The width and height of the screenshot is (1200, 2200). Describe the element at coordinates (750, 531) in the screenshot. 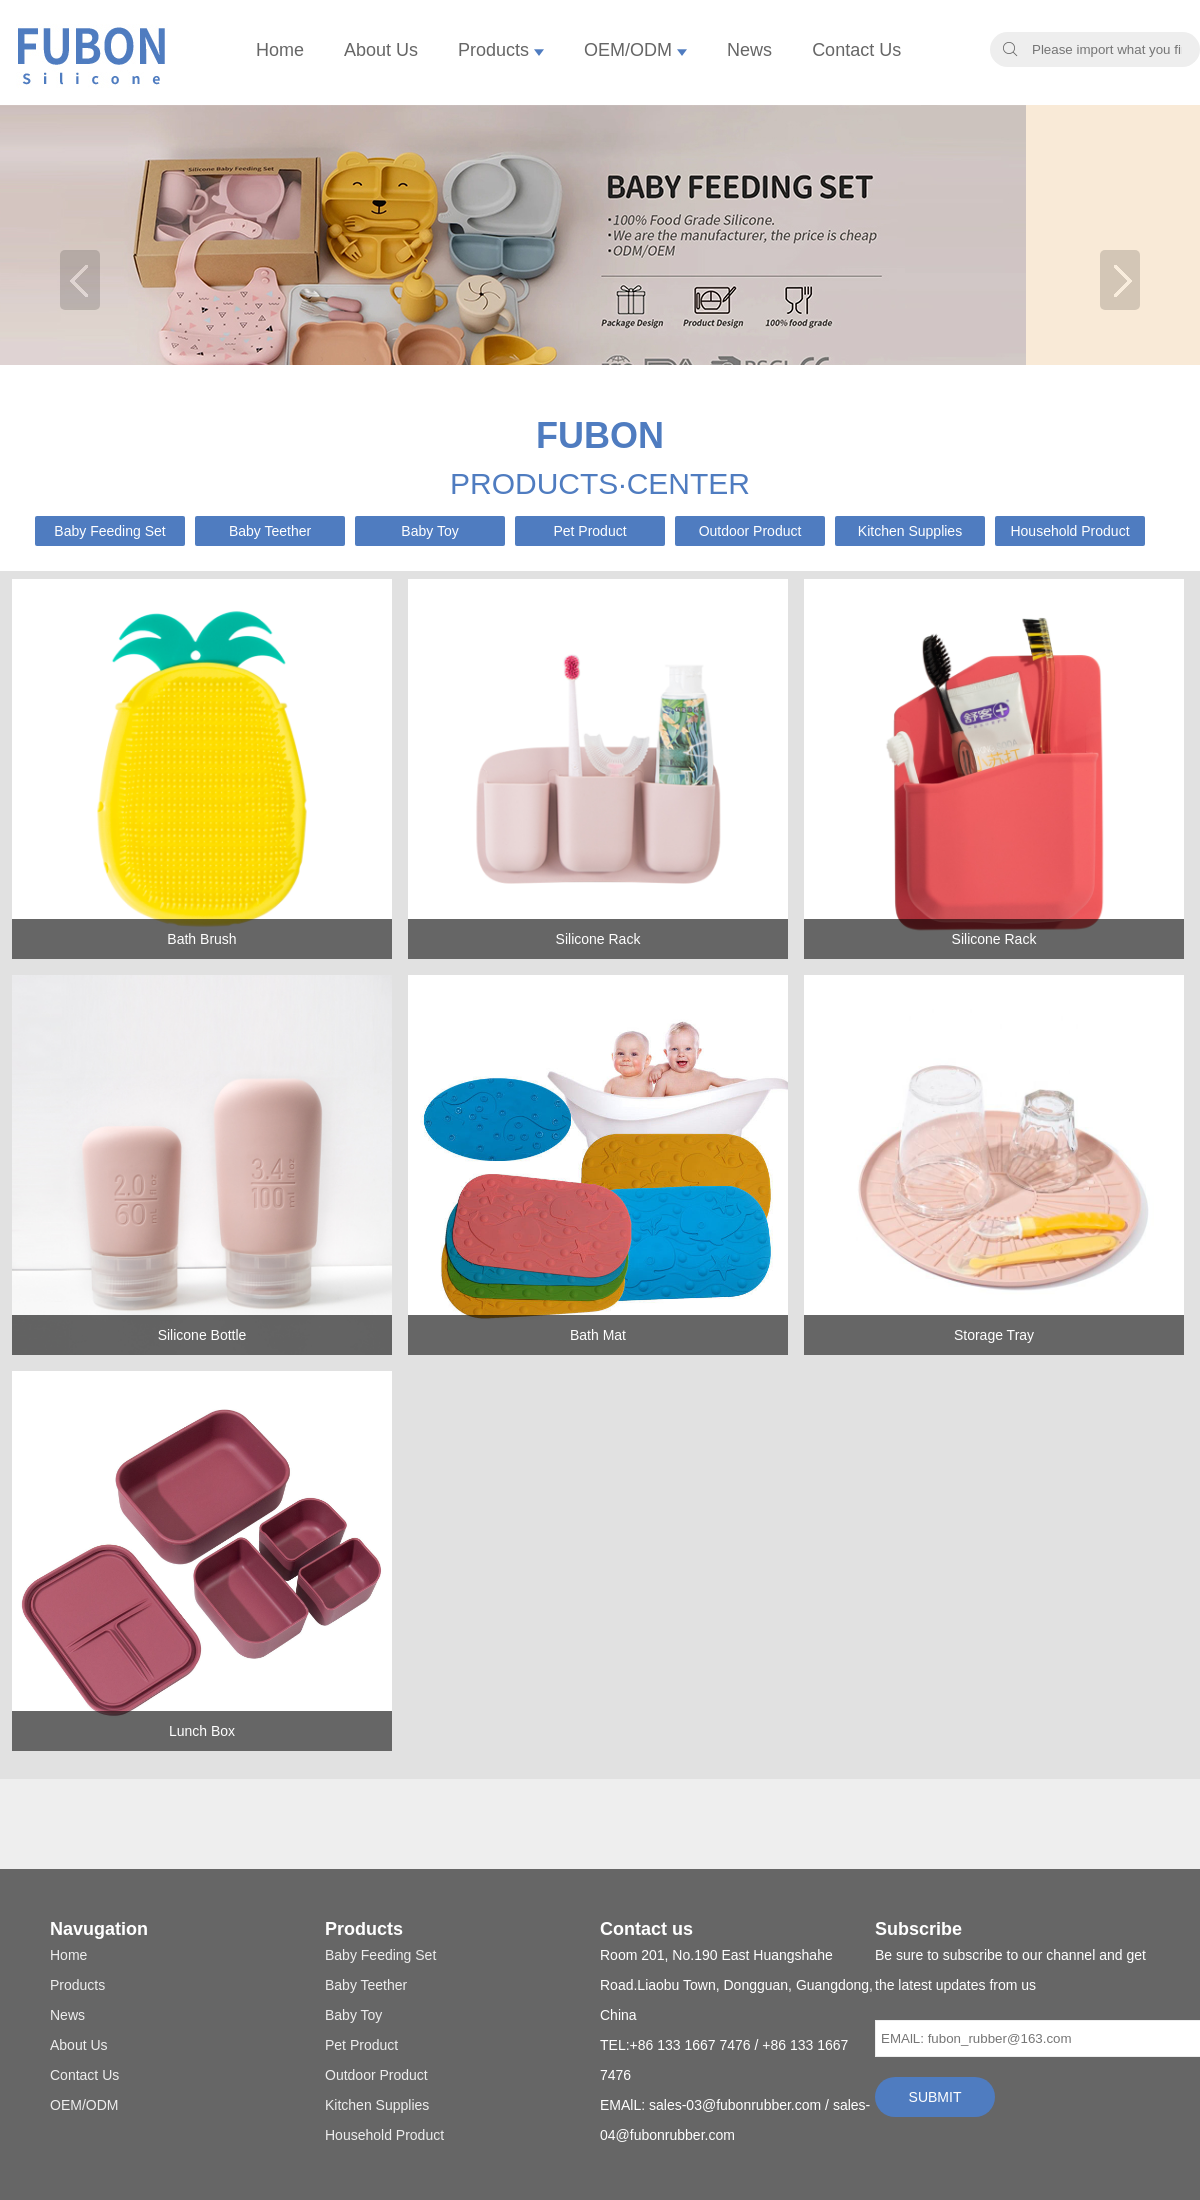

I see `Outdoor Product` at that location.